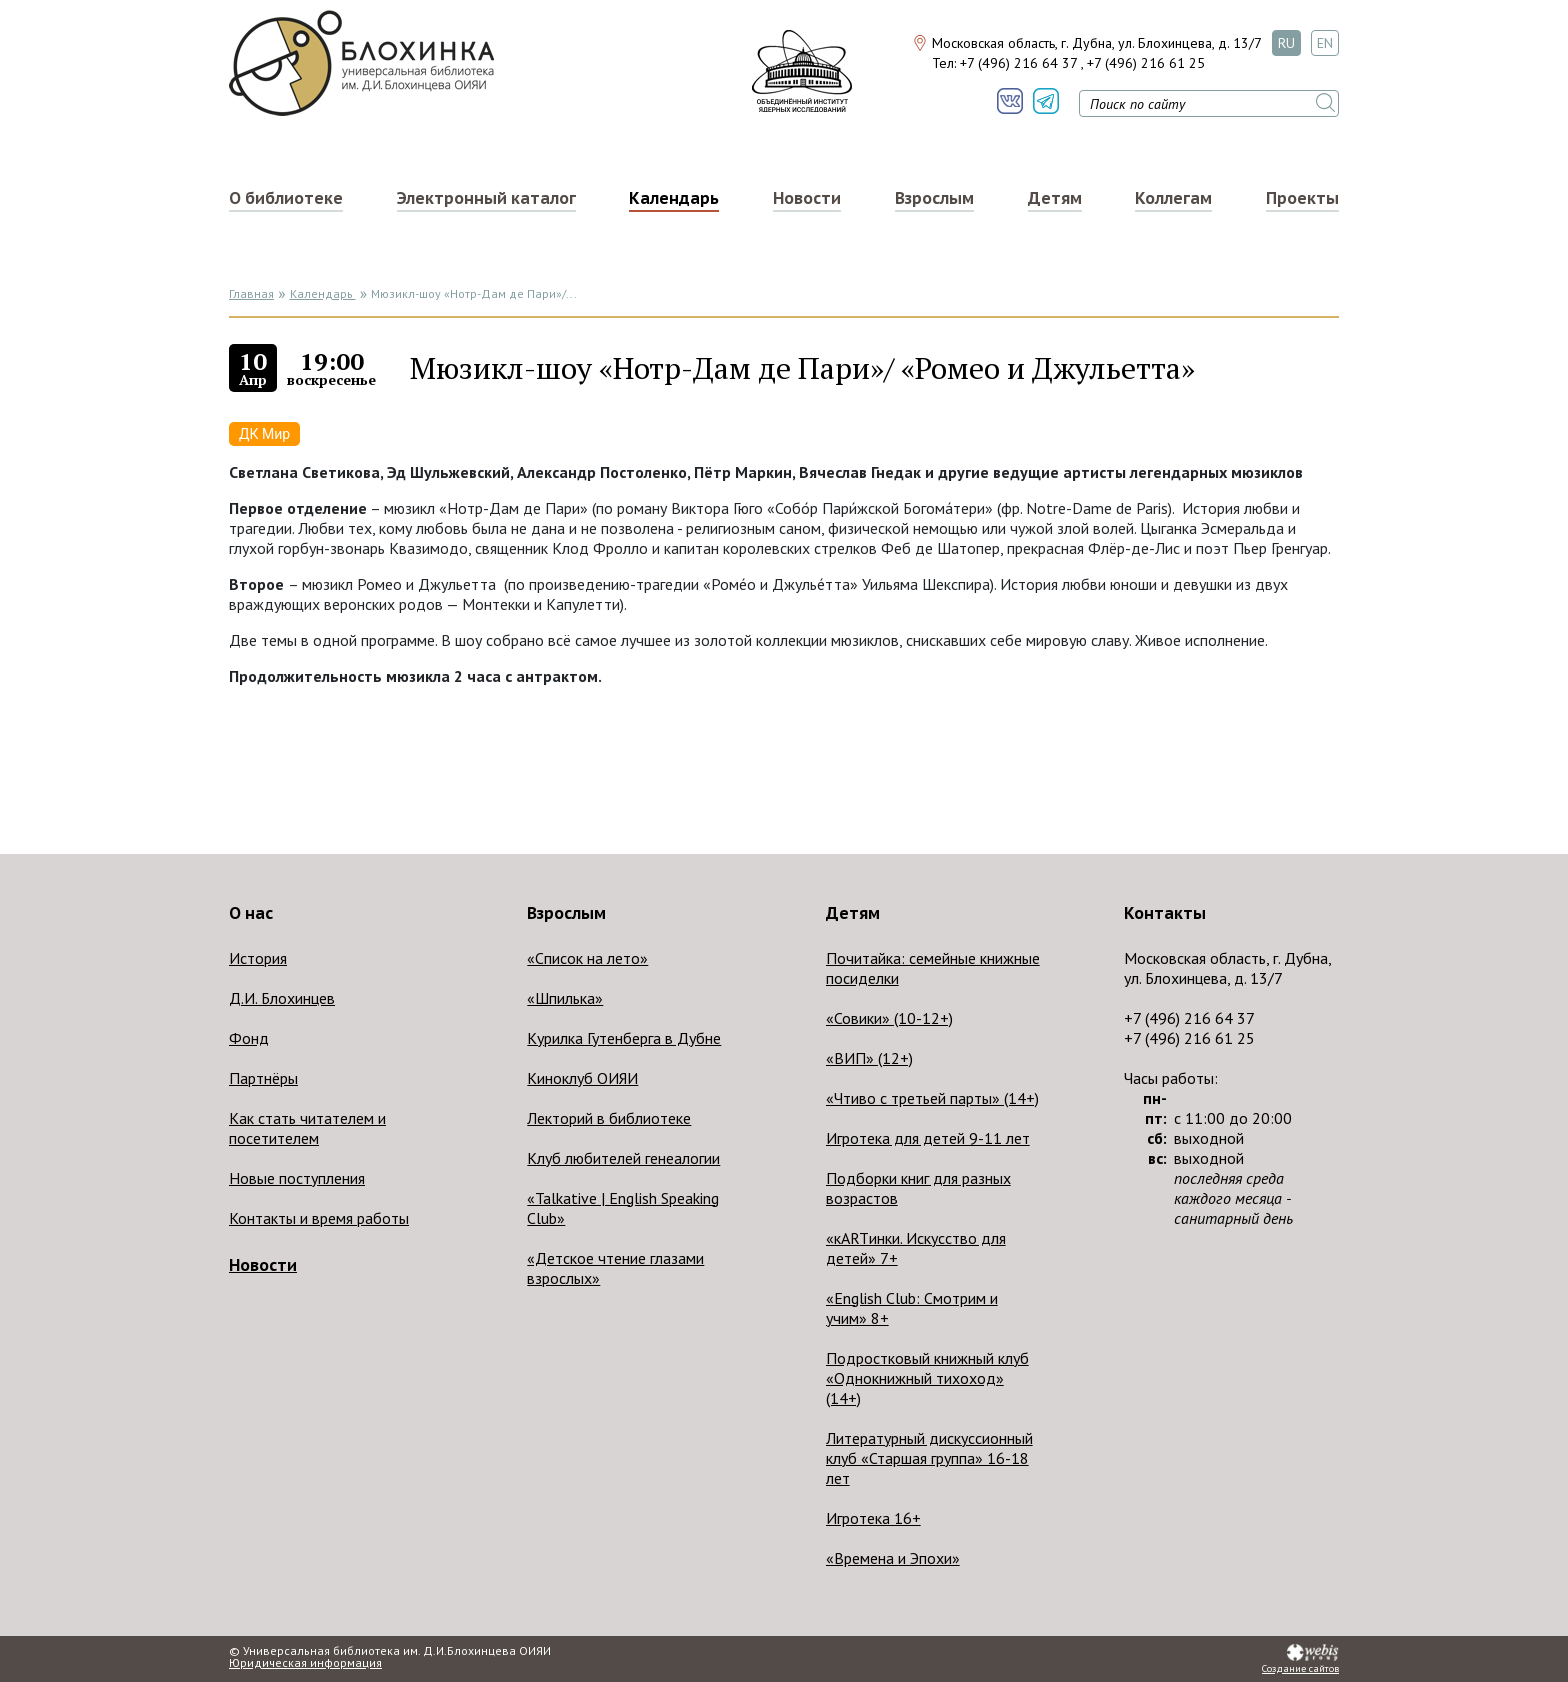  Describe the element at coordinates (251, 913) in the screenshot. I see `О нас` at that location.